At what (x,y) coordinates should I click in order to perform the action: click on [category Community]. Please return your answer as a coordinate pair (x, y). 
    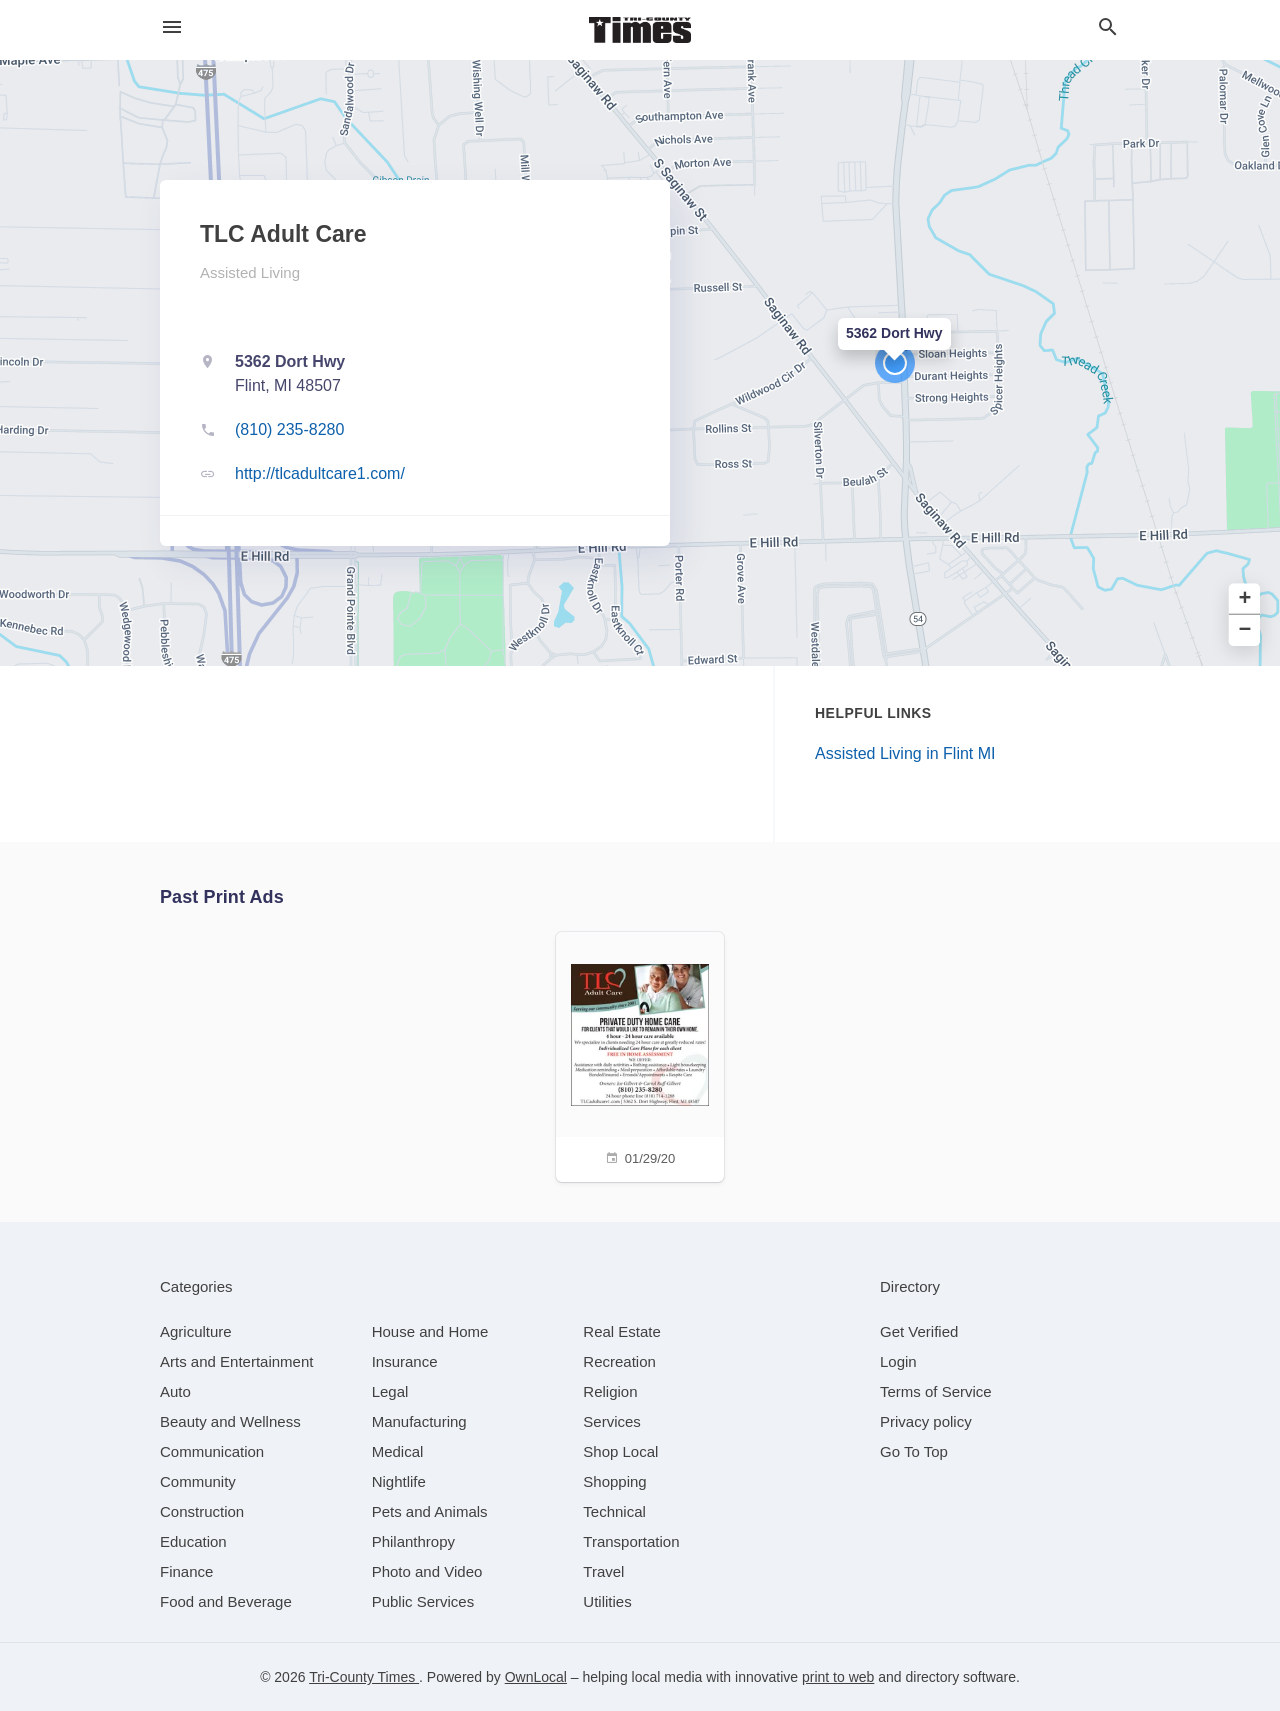
    Looking at the image, I should click on (198, 1481).